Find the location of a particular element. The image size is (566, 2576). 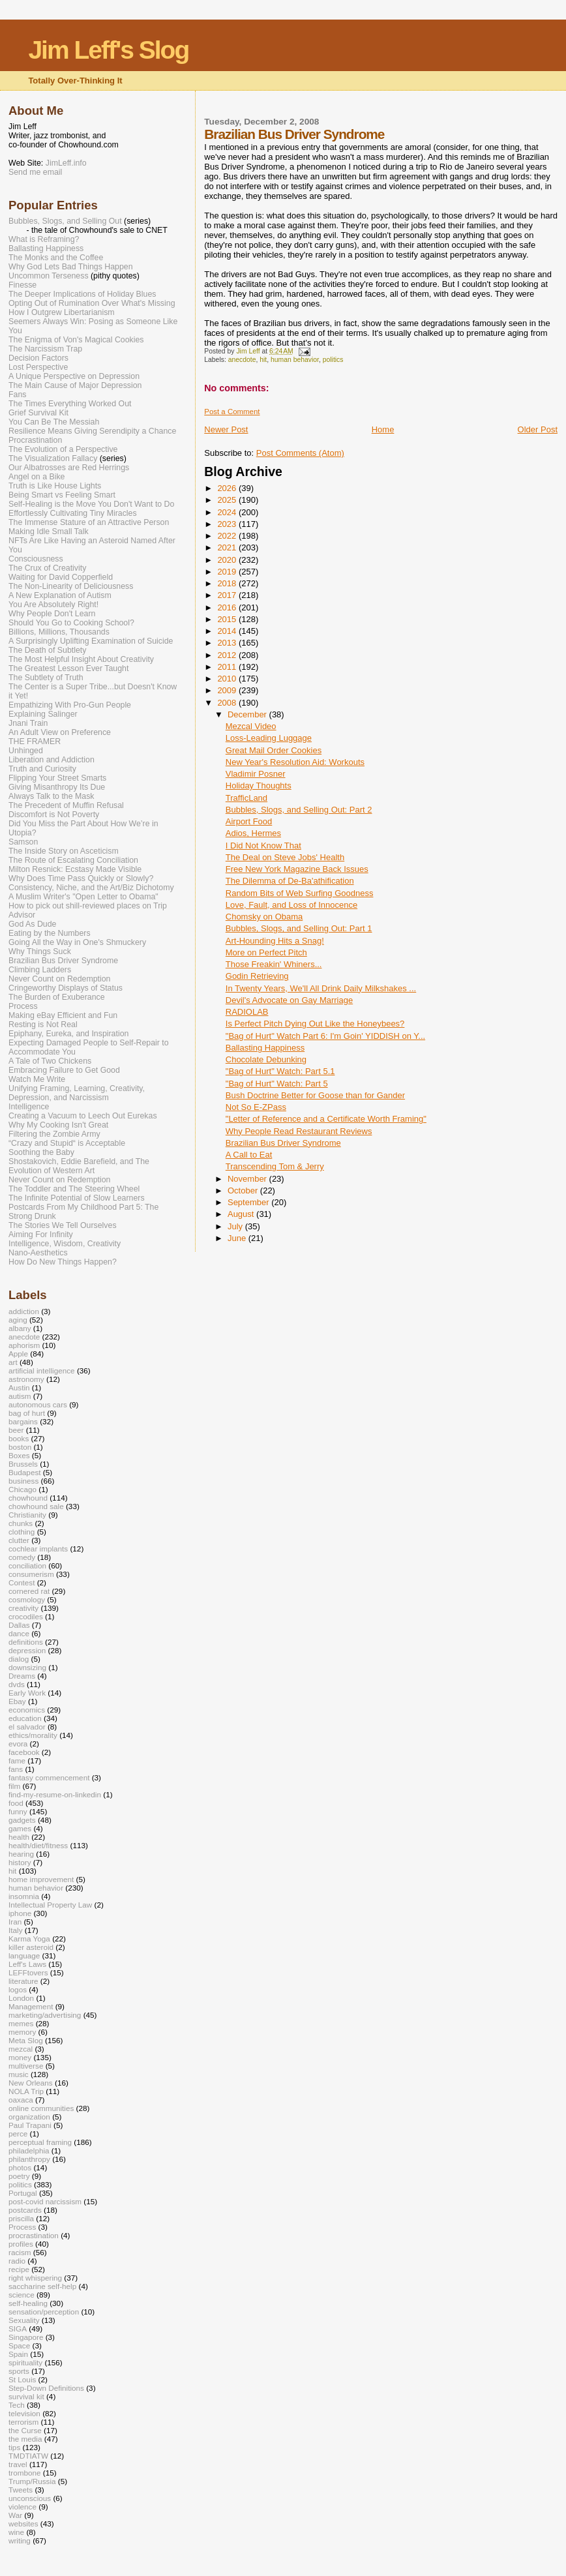

business is located at coordinates (23, 1480).